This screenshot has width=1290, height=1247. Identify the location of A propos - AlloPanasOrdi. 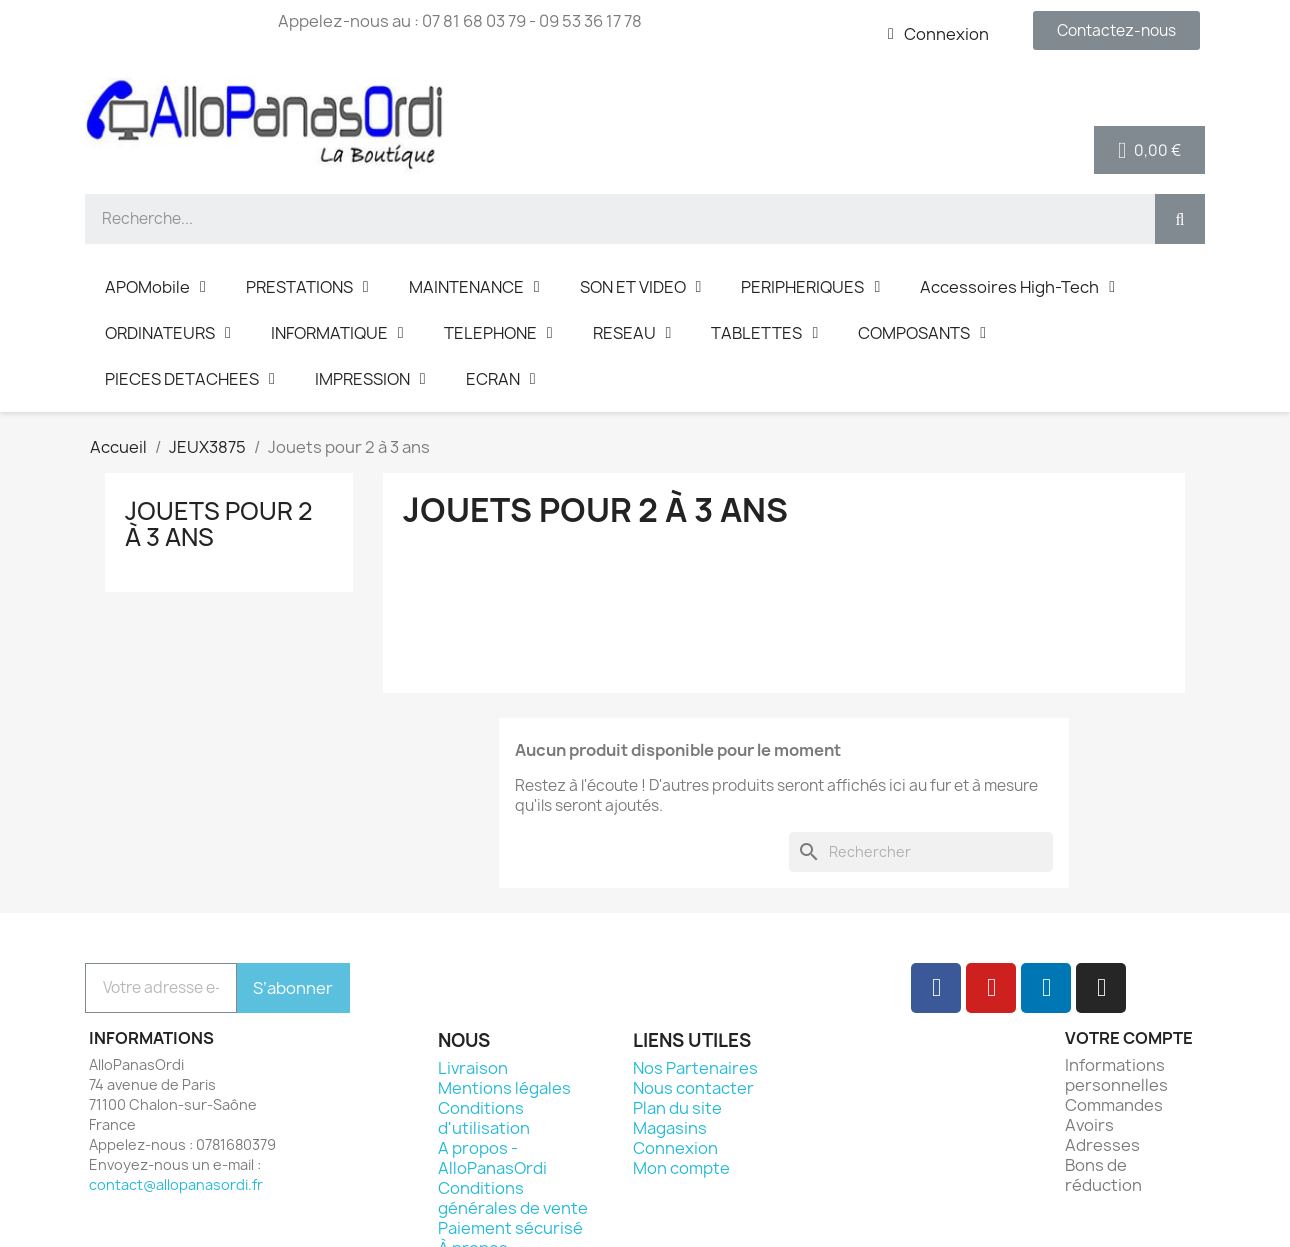
(492, 1158).